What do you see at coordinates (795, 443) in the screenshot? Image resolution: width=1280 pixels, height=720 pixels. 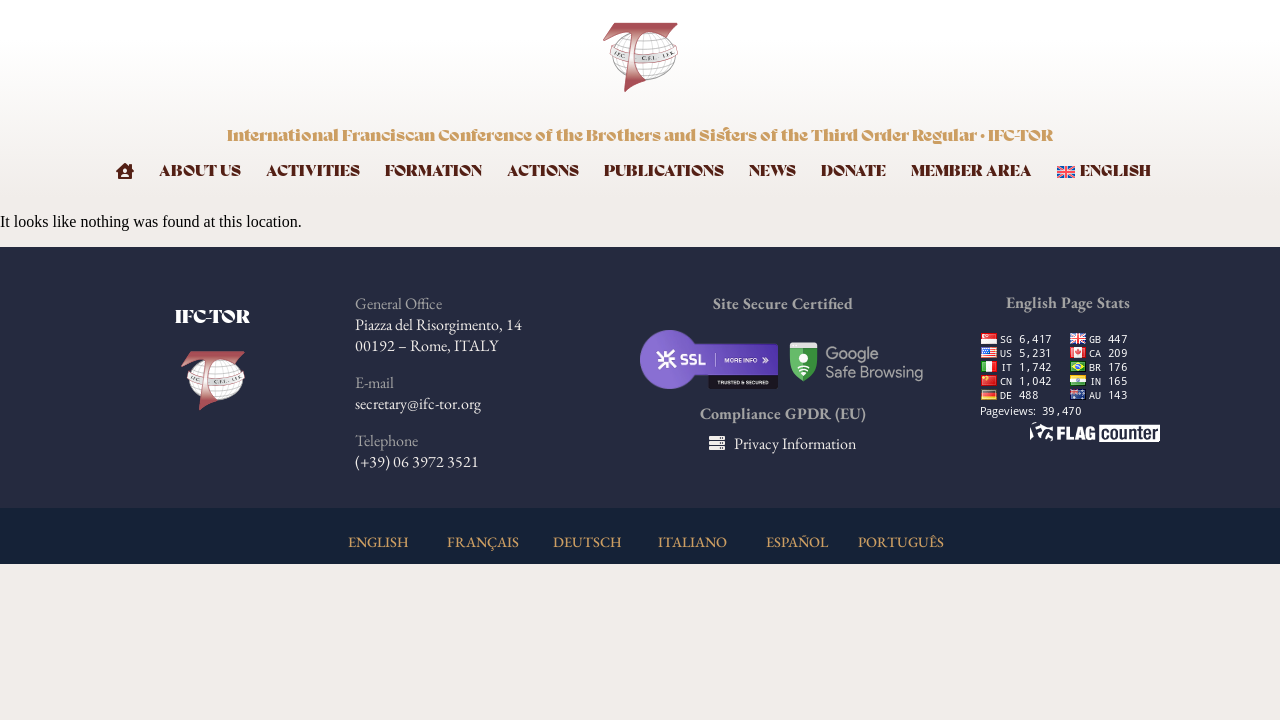 I see `Privacy Information` at bounding box center [795, 443].